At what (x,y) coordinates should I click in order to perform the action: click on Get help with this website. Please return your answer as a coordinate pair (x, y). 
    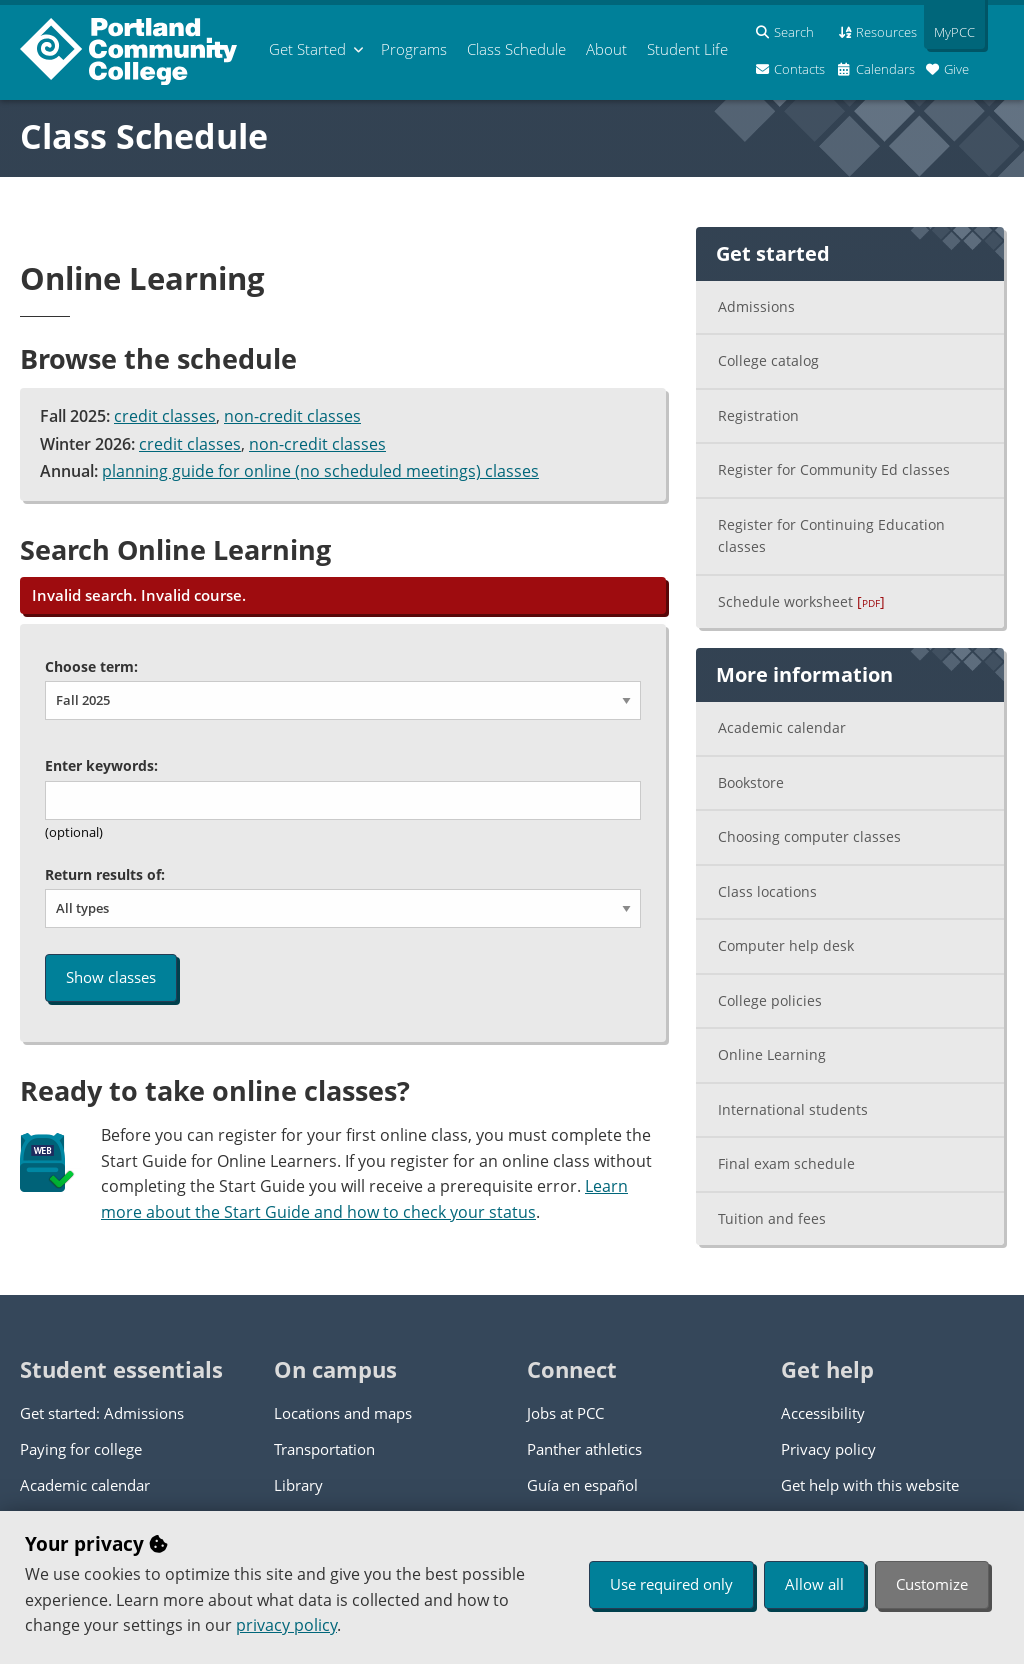
    Looking at the image, I should click on (870, 1485).